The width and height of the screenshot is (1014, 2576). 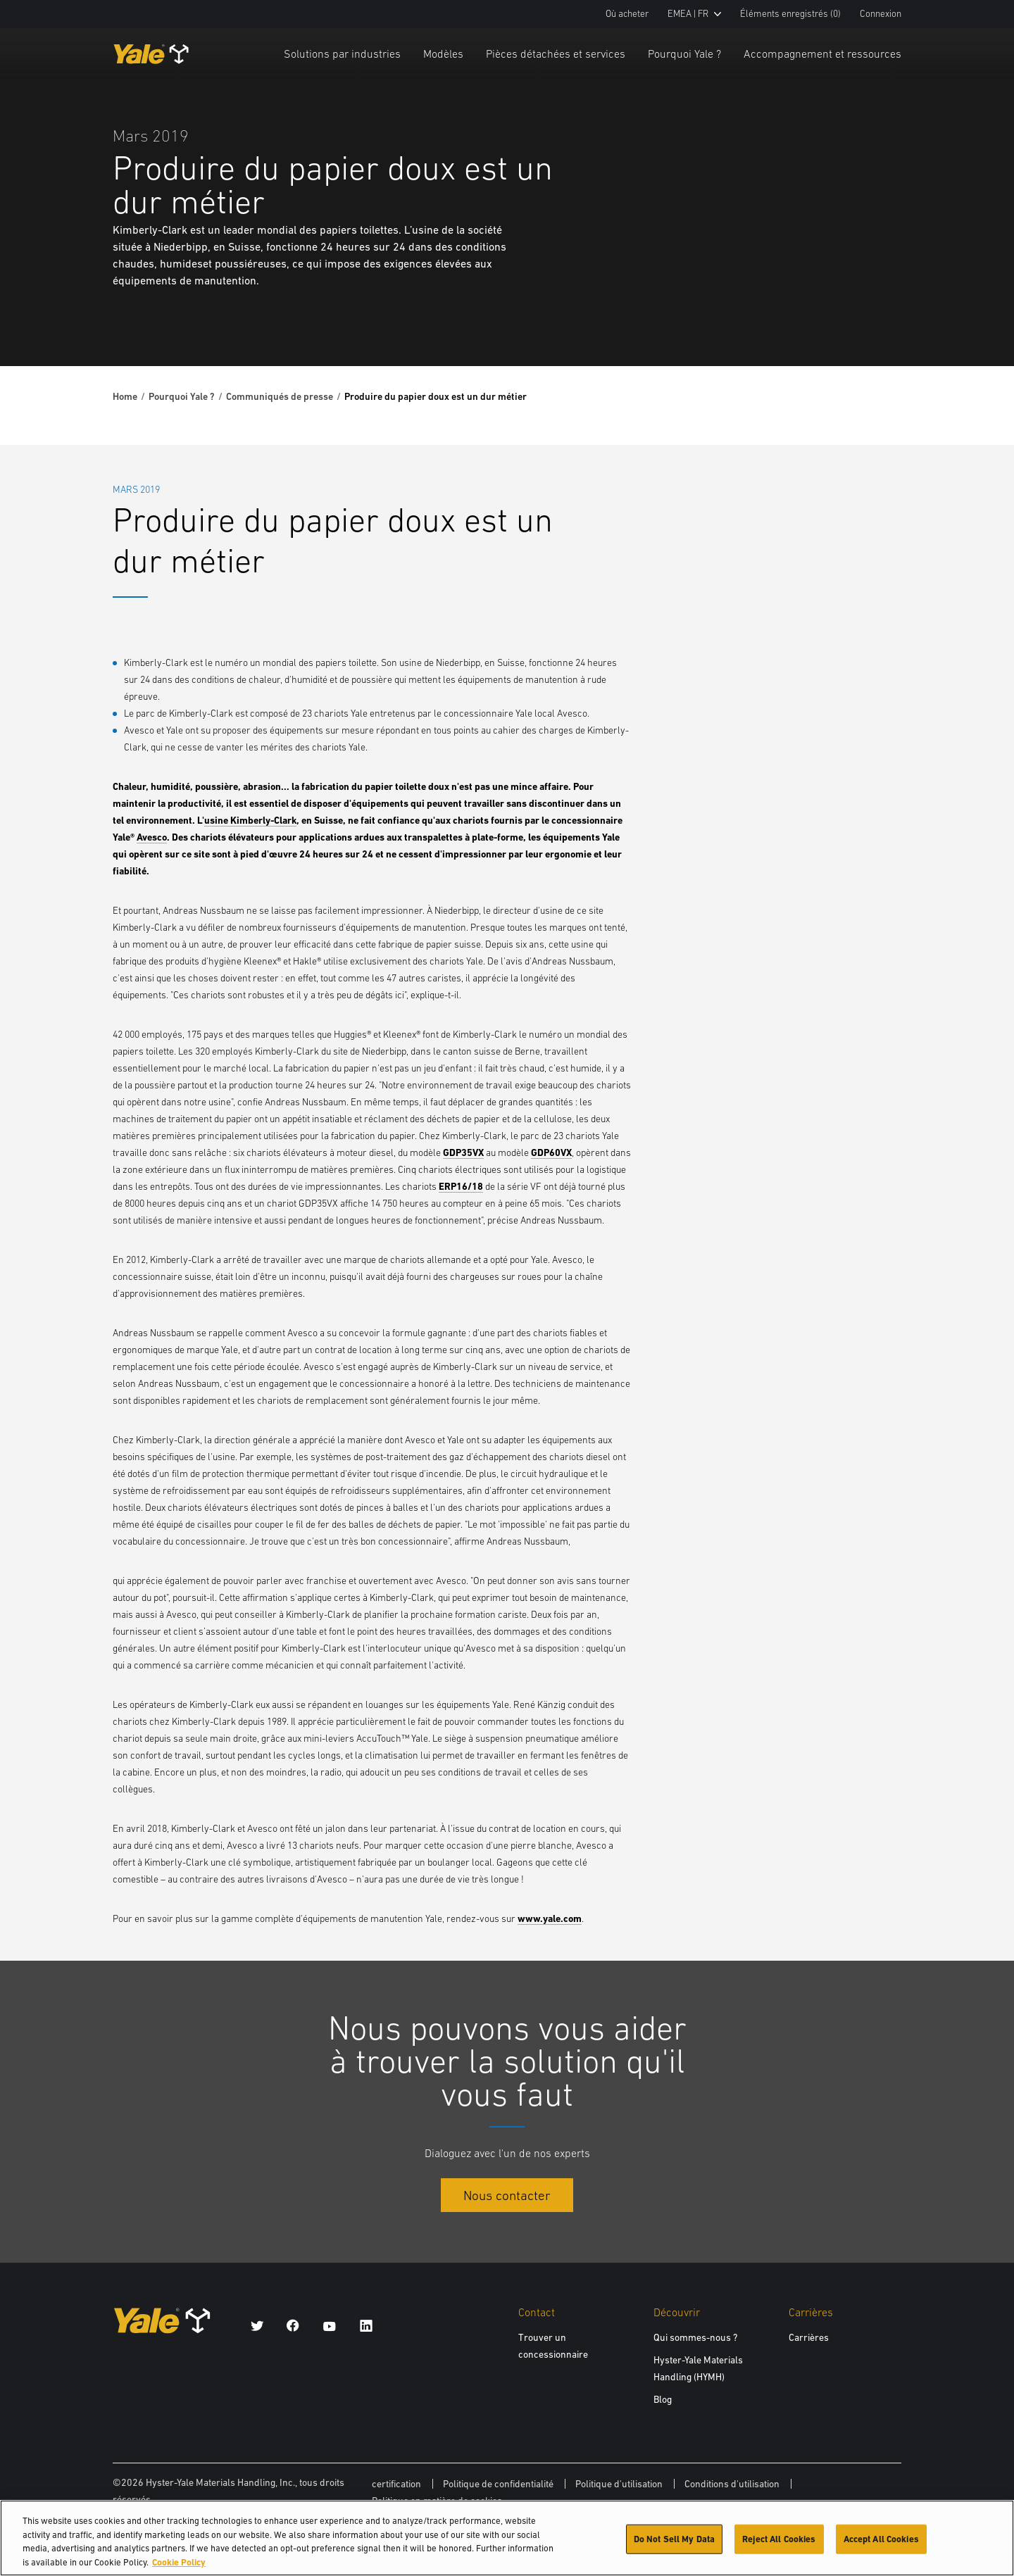 What do you see at coordinates (152, 837) in the screenshot?
I see `Avesco` at bounding box center [152, 837].